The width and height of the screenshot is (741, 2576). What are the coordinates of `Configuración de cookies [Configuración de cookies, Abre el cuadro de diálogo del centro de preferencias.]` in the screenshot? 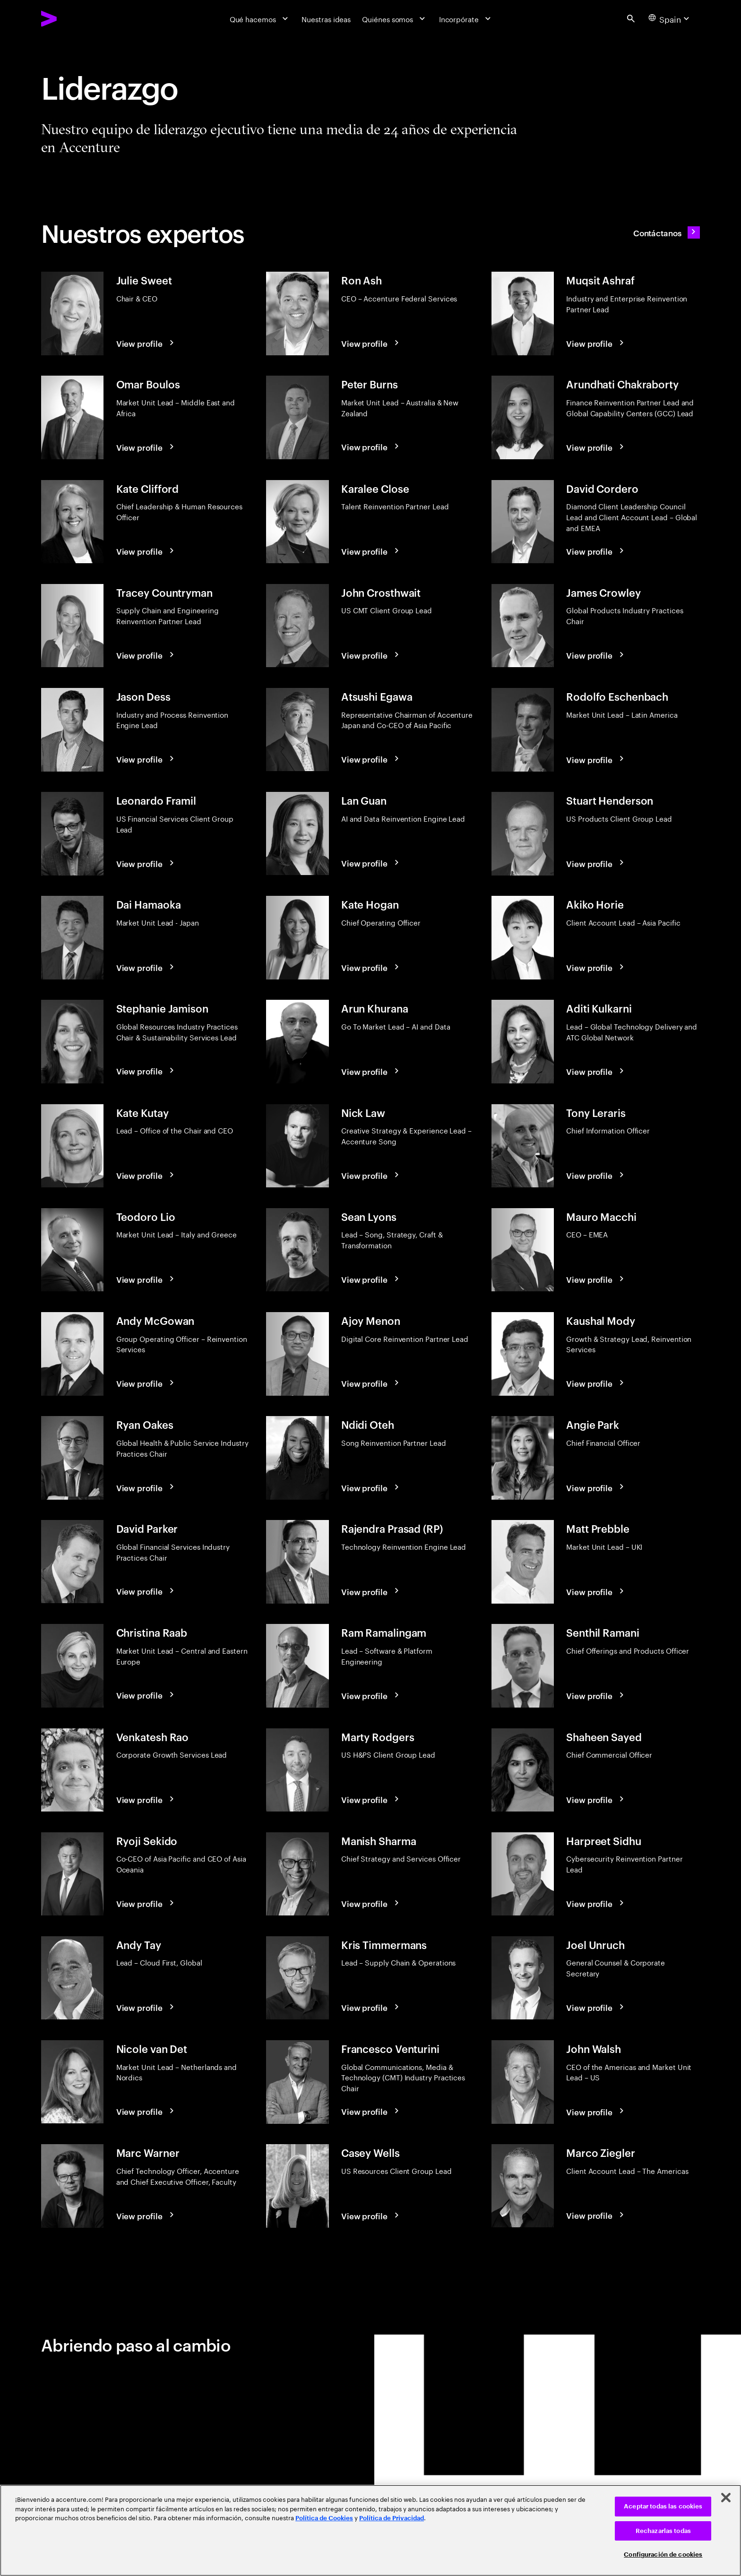 It's located at (663, 2554).